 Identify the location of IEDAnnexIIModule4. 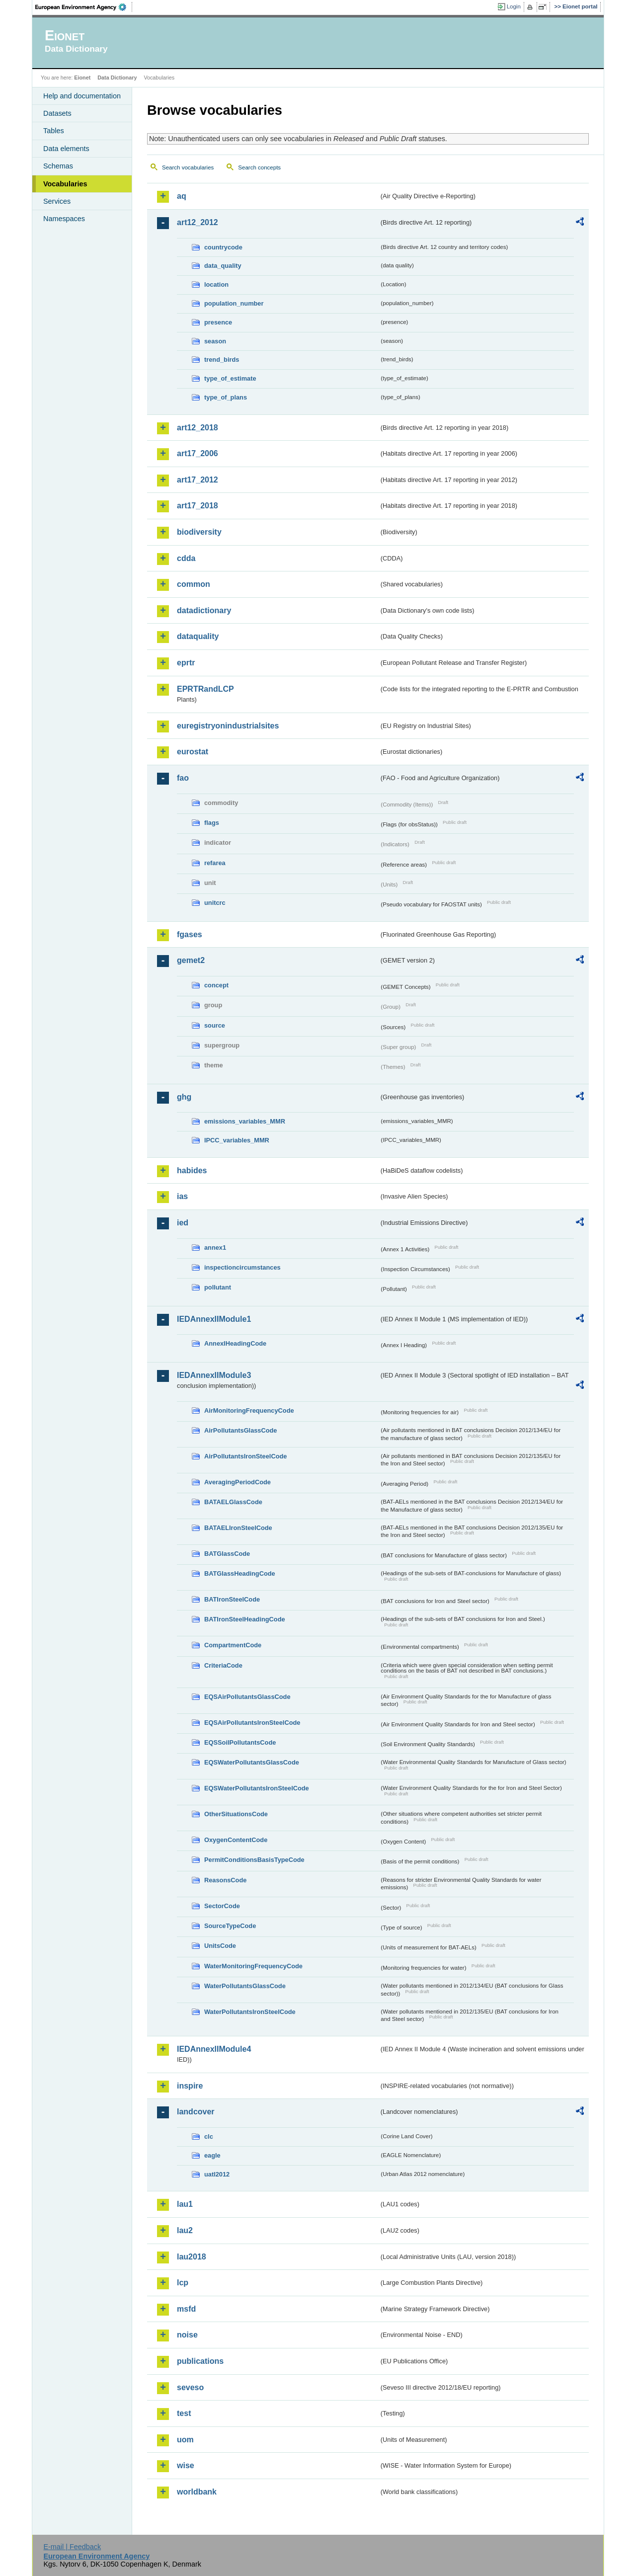
(214, 2049).